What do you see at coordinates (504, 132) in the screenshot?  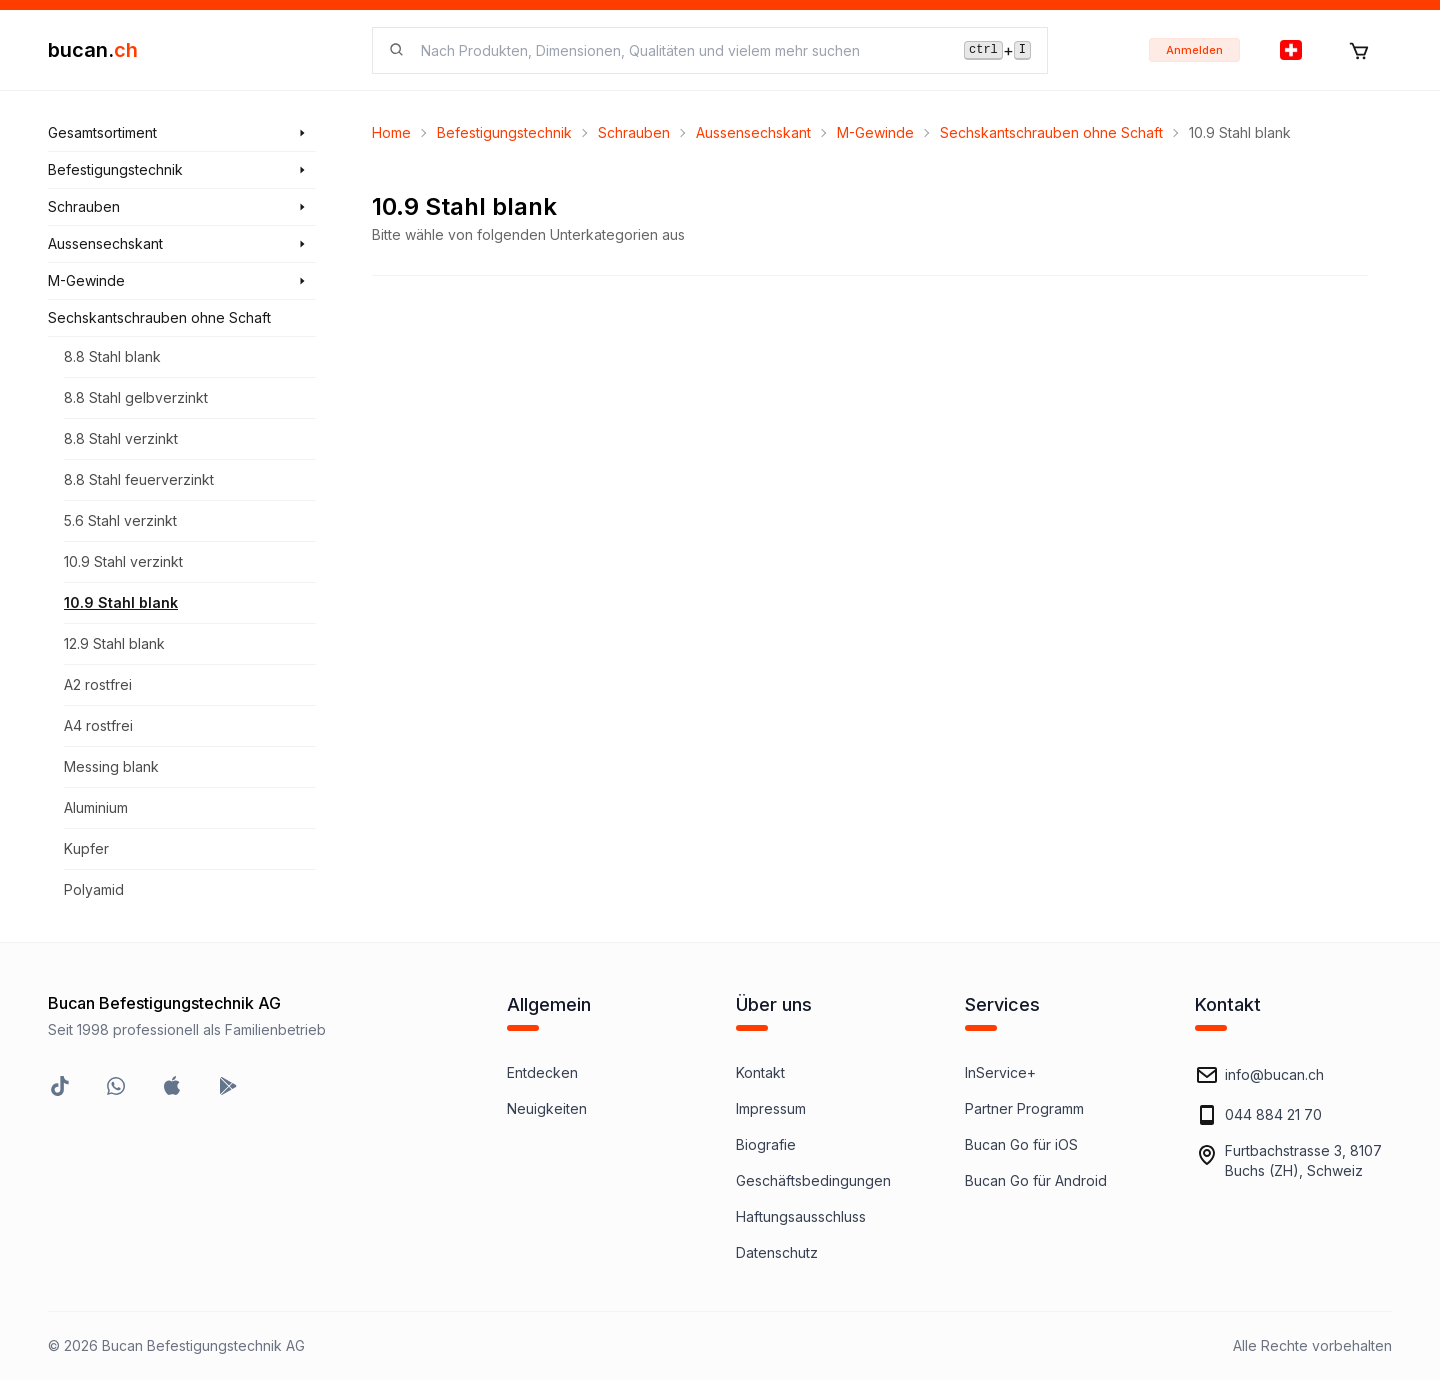 I see `Befestigungstechnik` at bounding box center [504, 132].